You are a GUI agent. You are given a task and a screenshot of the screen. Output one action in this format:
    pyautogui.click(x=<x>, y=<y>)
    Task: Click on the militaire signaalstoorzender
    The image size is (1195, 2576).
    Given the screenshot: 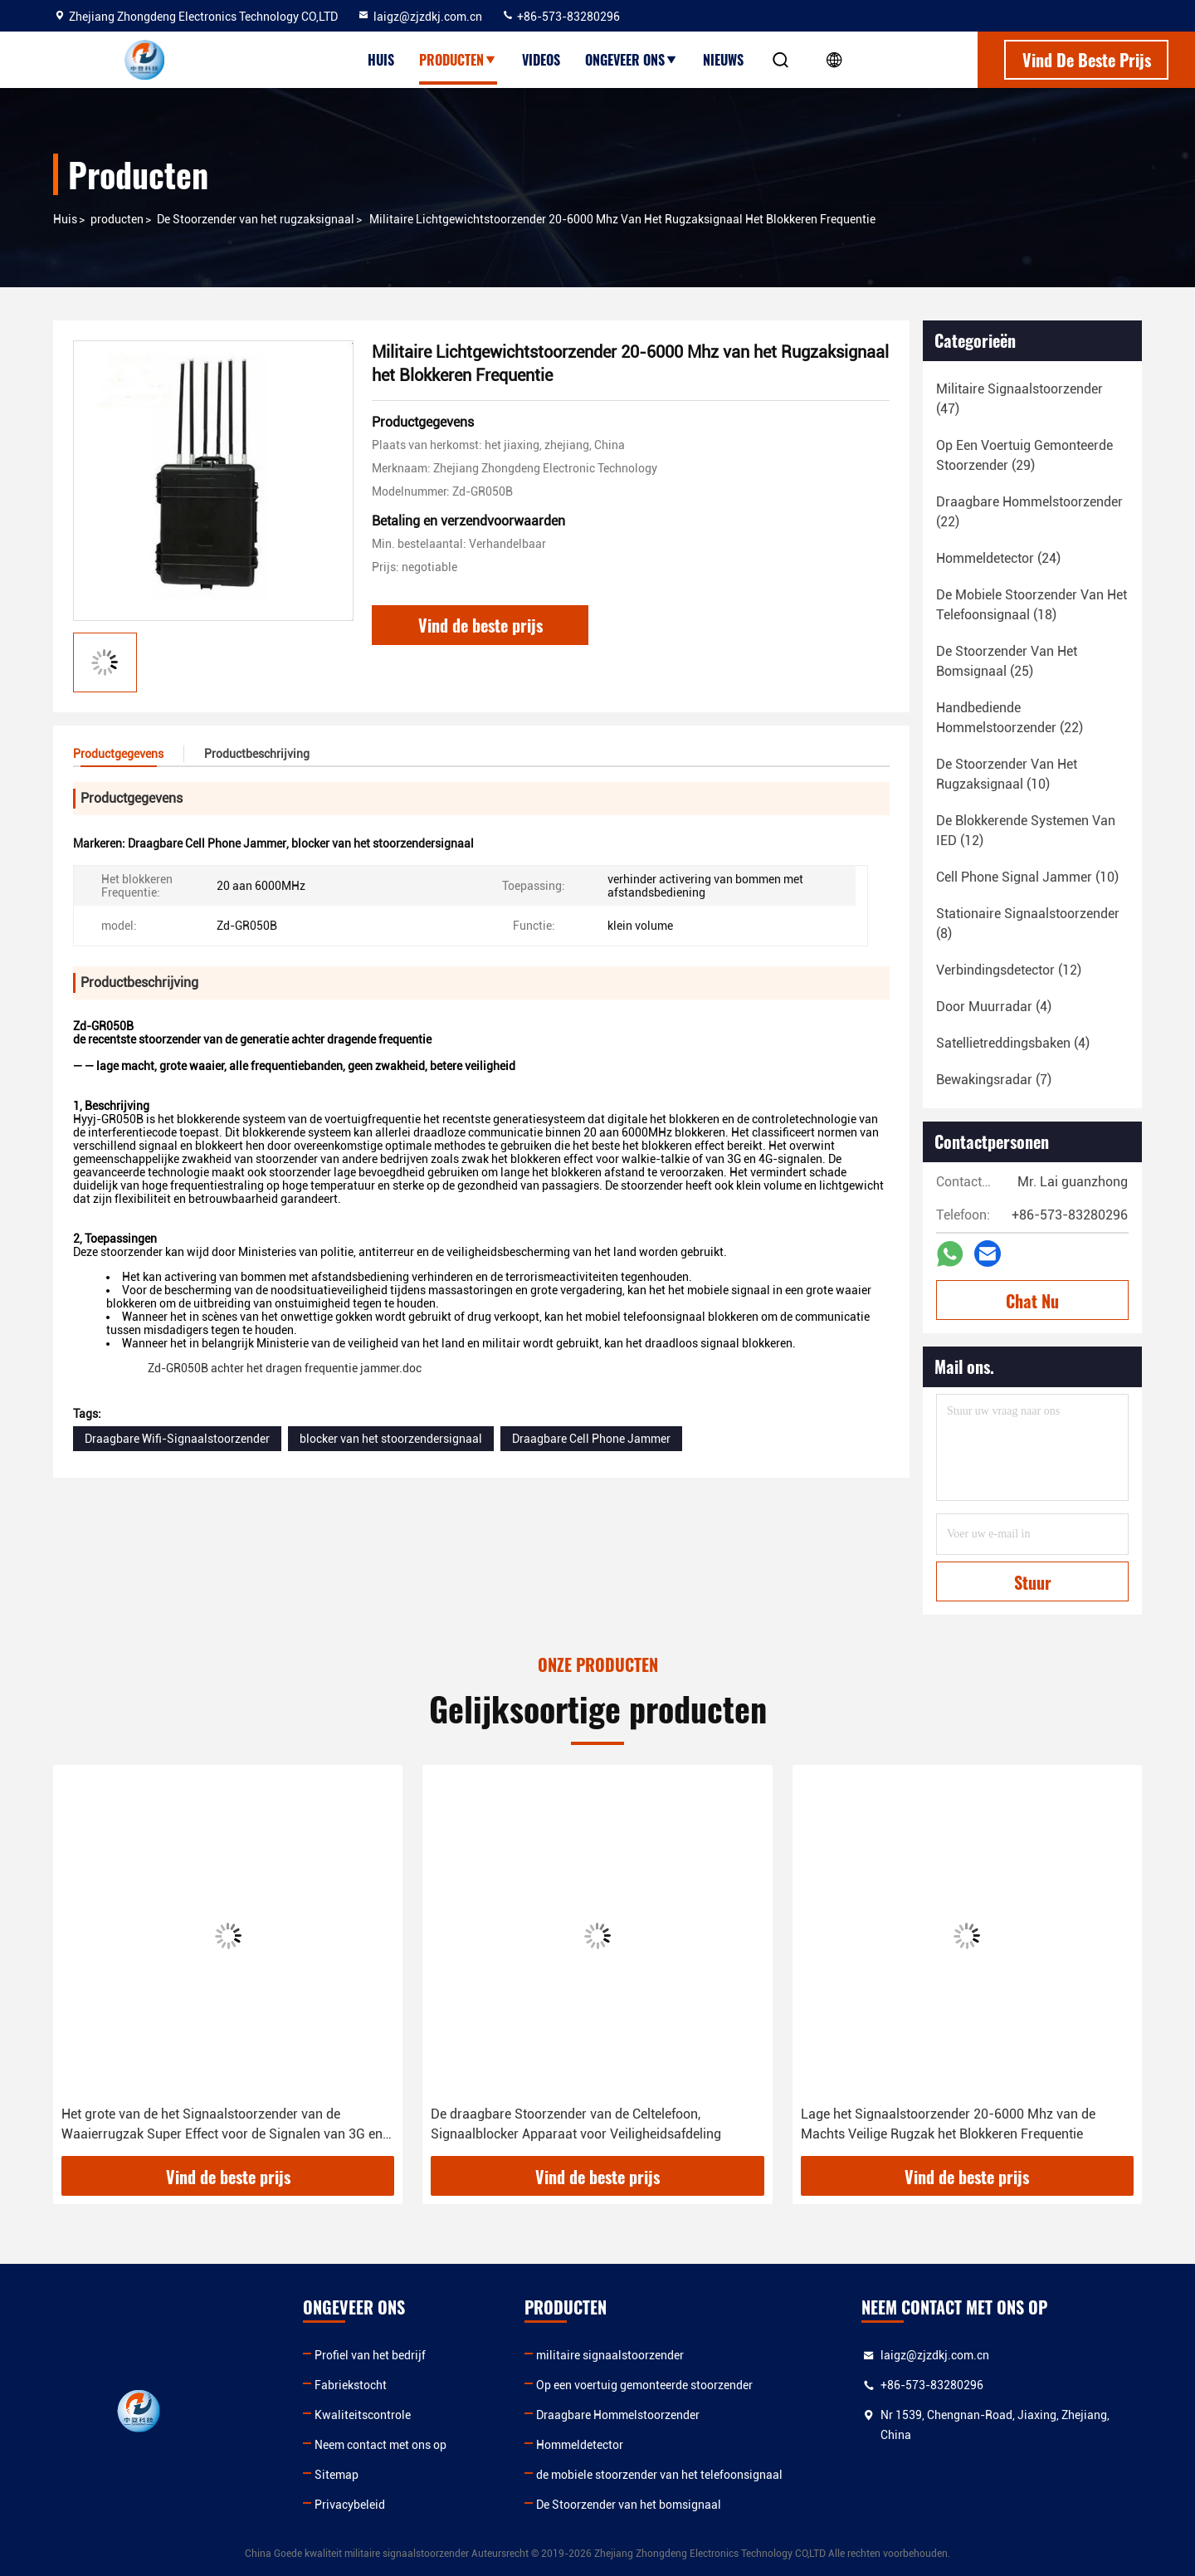 What is the action you would take?
    pyautogui.click(x=610, y=2355)
    